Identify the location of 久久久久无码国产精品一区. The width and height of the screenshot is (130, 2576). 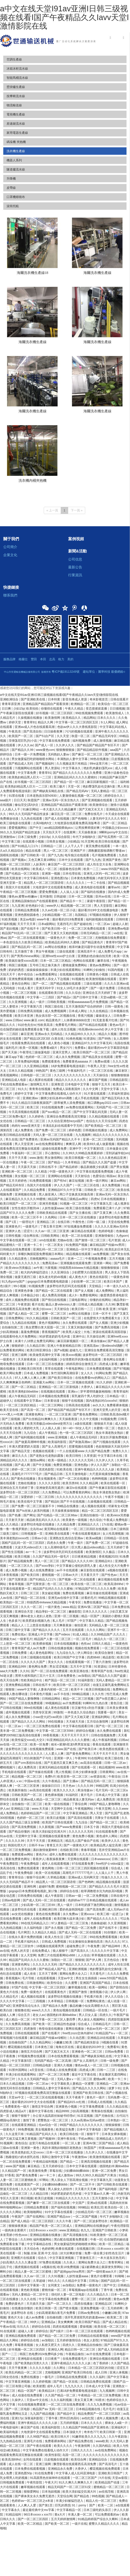
(36, 2079).